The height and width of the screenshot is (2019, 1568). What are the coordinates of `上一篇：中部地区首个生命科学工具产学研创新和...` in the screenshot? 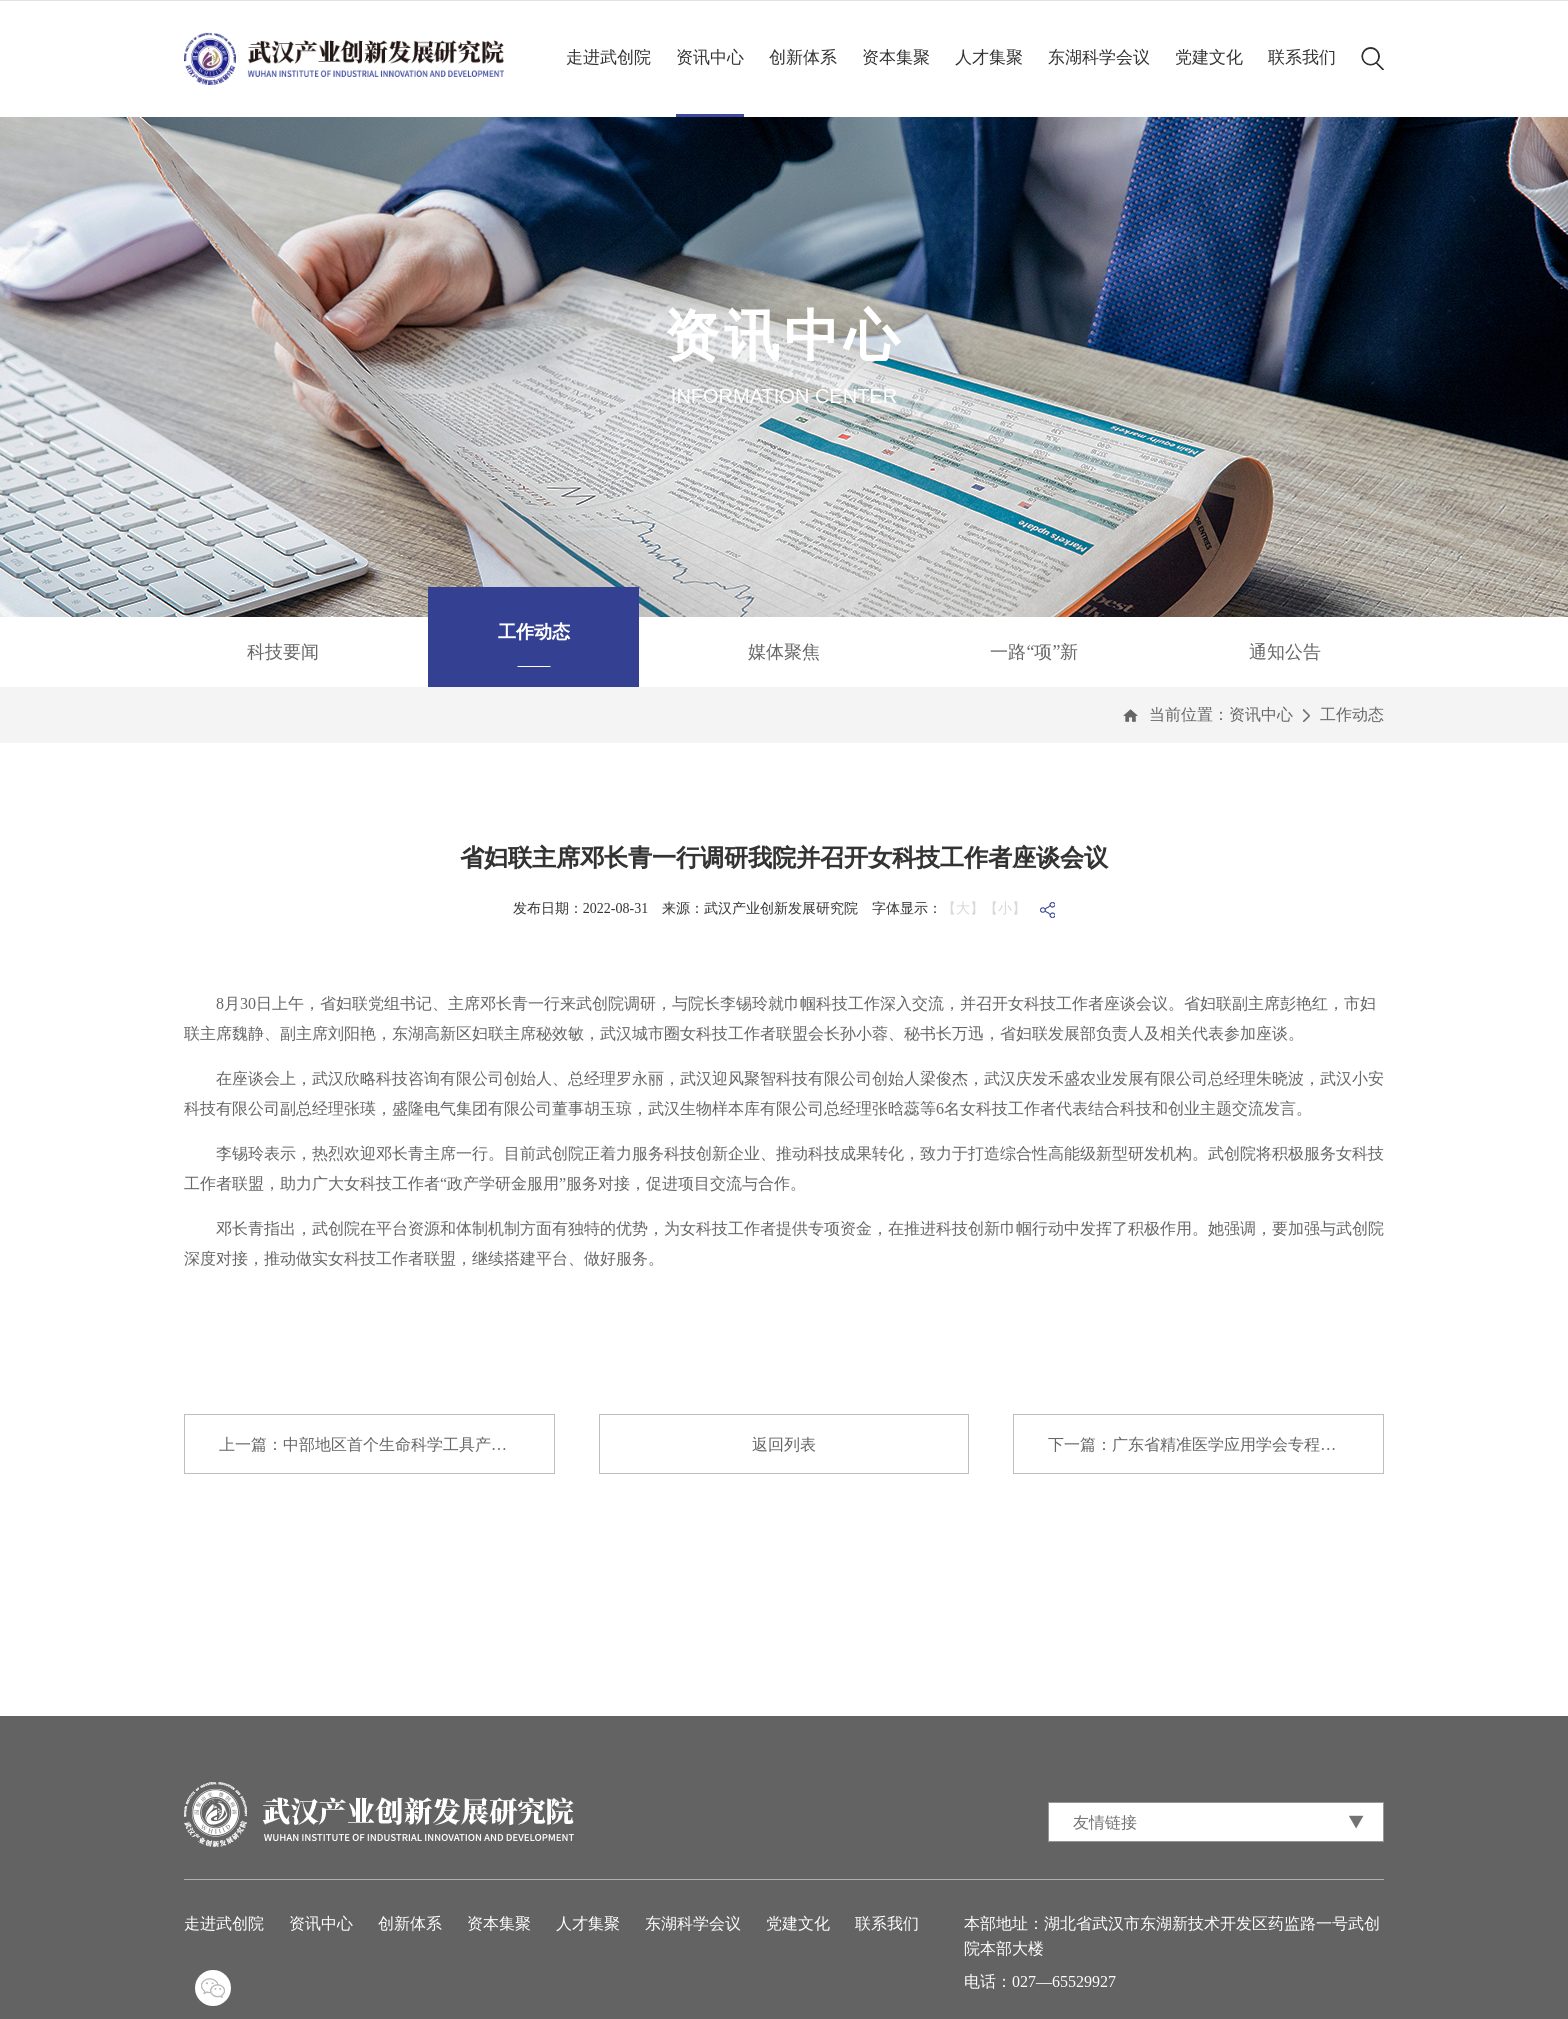 It's located at (387, 1444).